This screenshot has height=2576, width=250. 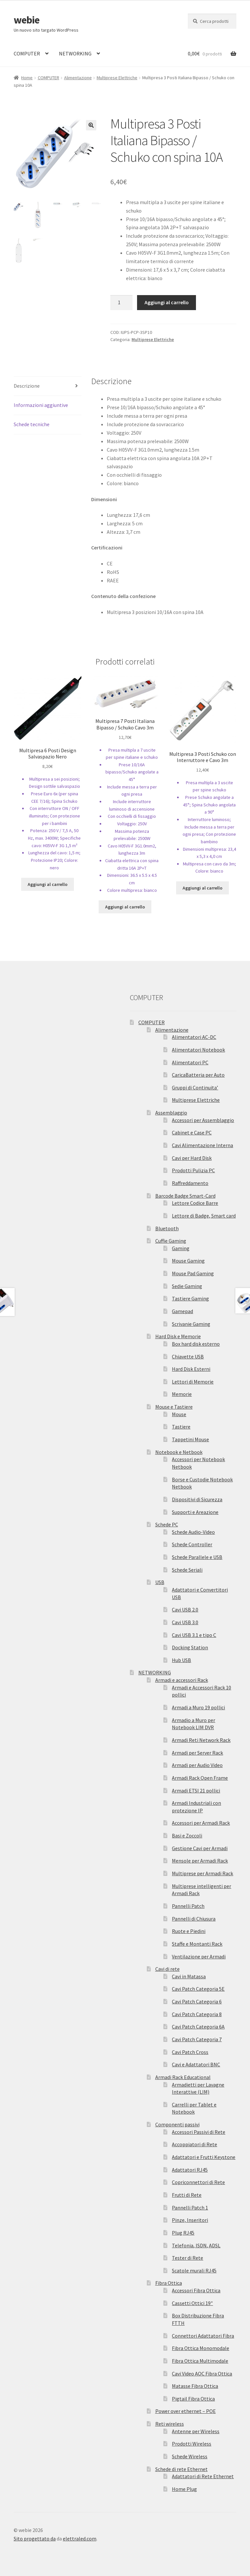 I want to click on Cavi di rete, so click(x=167, y=1969).